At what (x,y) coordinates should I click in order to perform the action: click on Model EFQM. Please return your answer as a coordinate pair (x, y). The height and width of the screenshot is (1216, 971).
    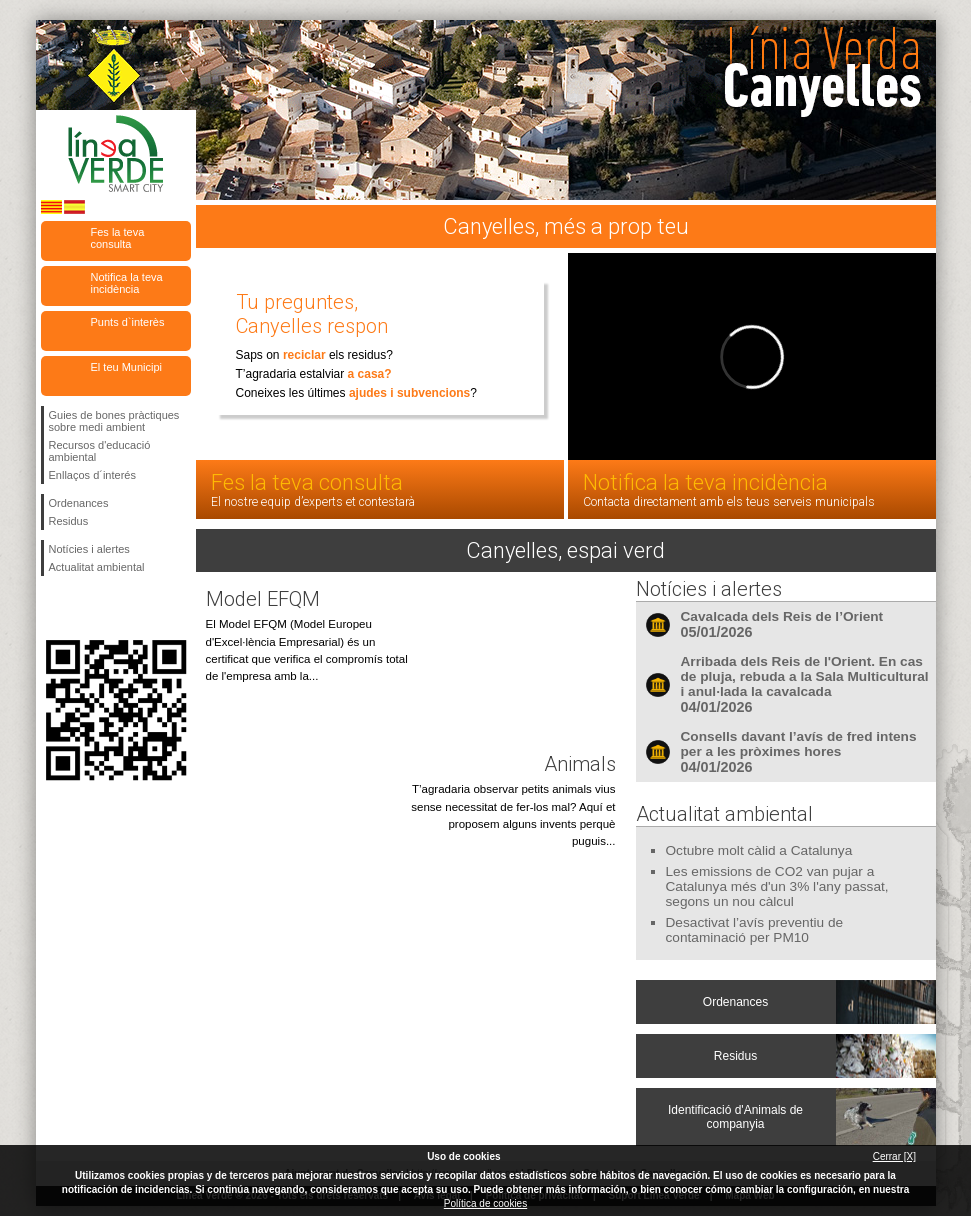
    Looking at the image, I should click on (263, 599).